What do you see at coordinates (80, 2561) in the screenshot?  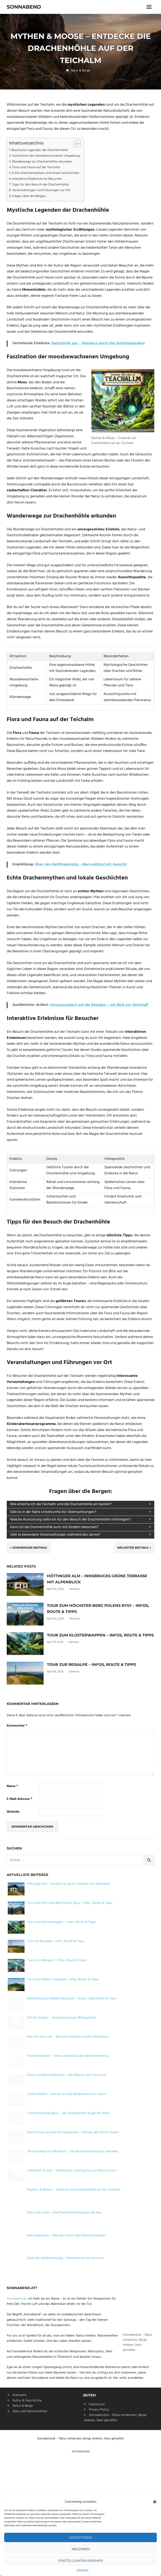 I see `Einstellungen ansehen` at bounding box center [80, 2561].